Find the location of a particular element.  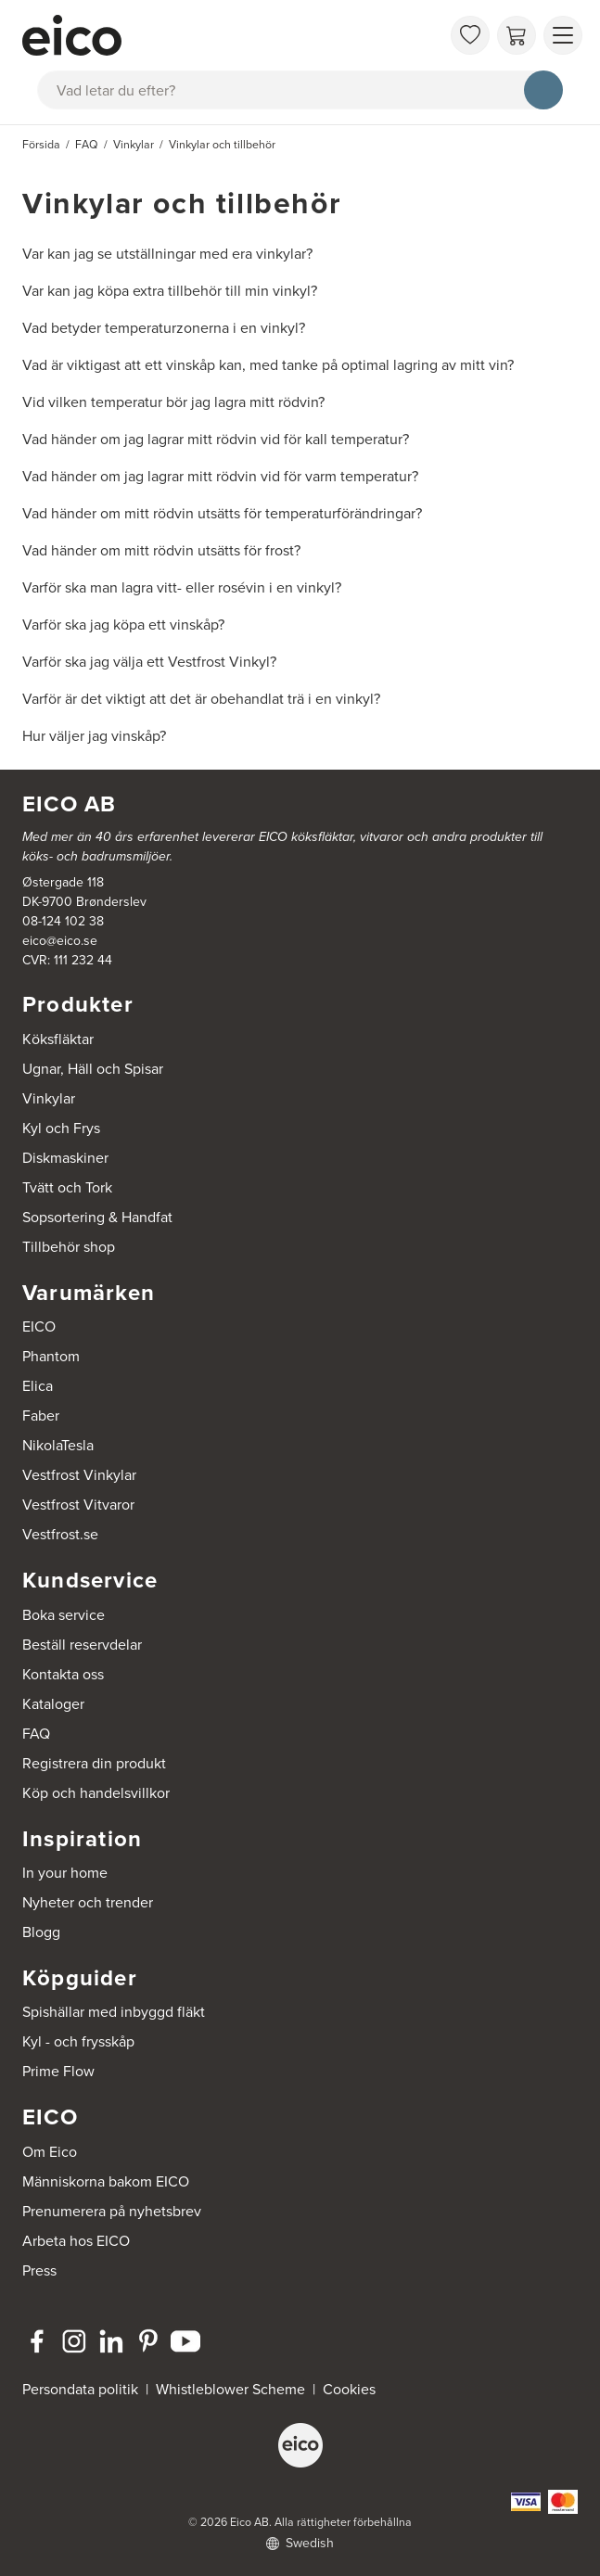

Vestfrost Vinkylar is located at coordinates (79, 1475).